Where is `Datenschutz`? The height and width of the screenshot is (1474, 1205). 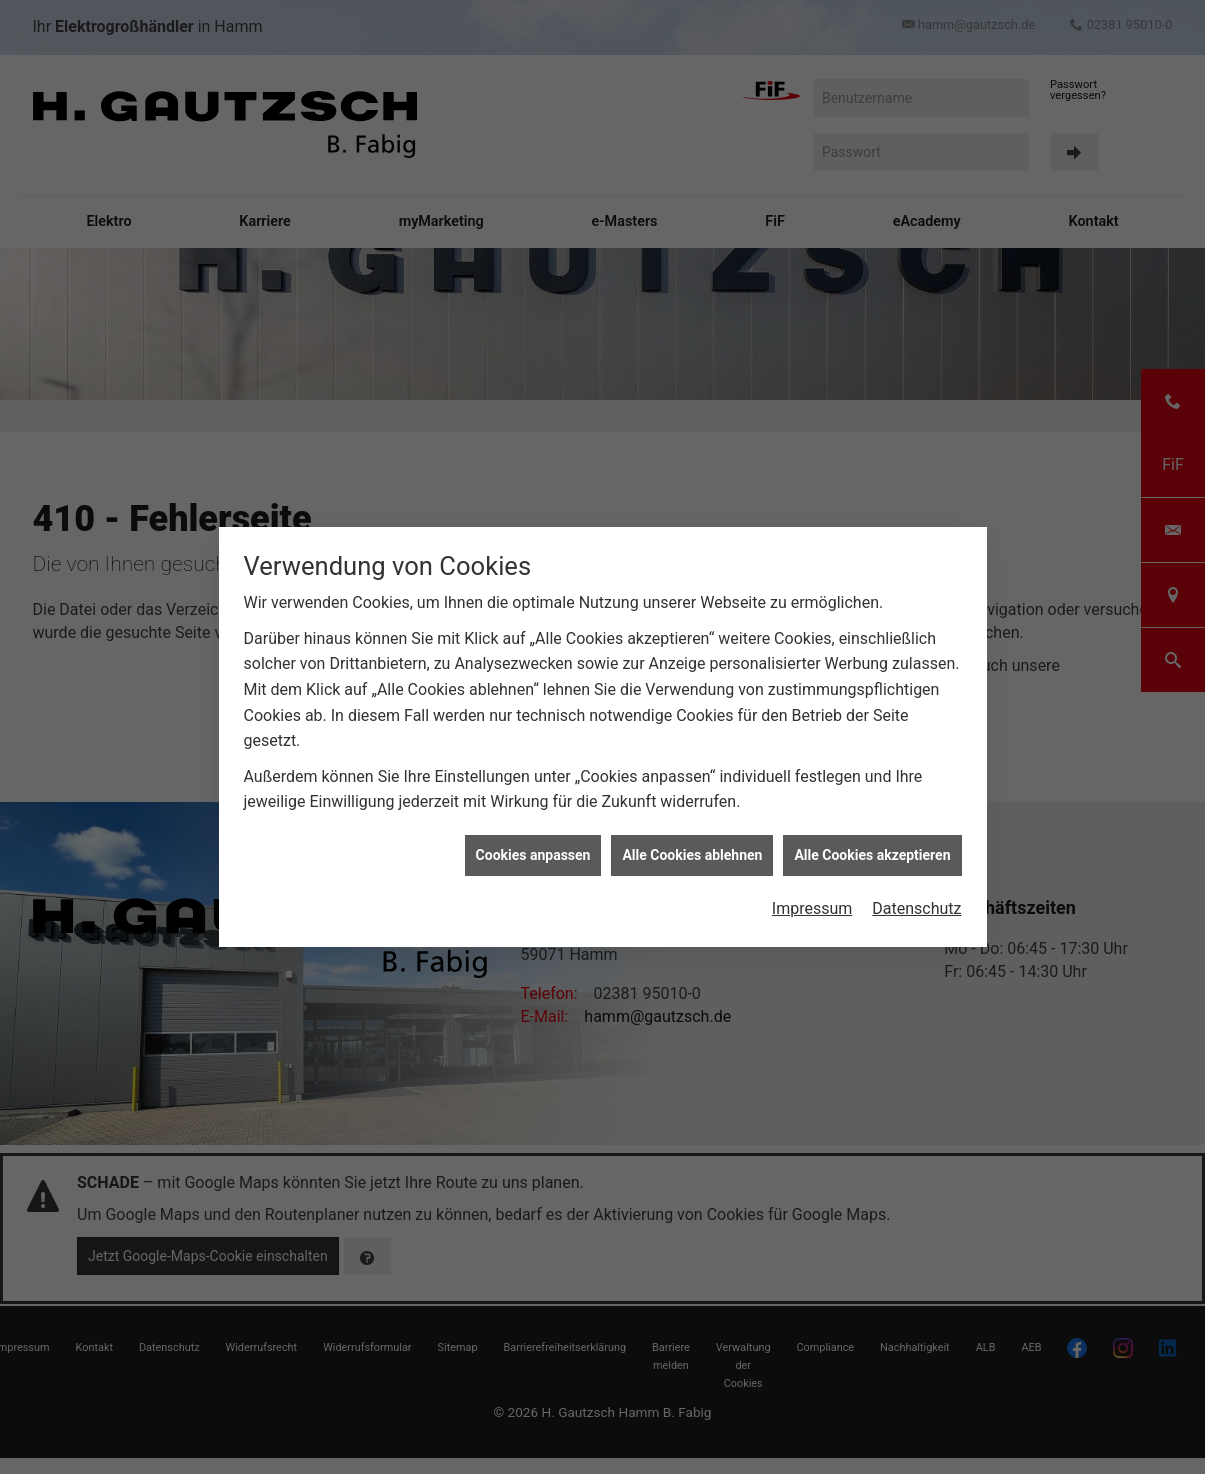
Datenschutz is located at coordinates (916, 894).